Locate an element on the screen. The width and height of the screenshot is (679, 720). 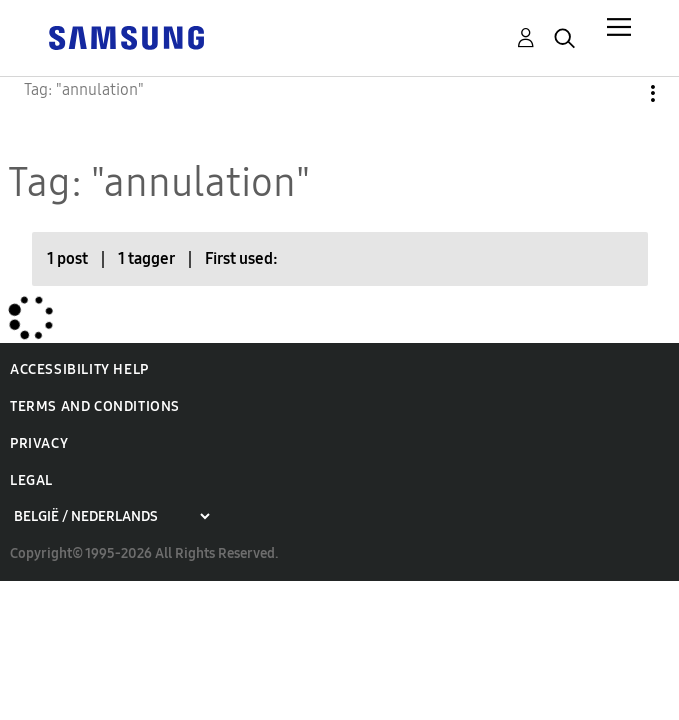
Accessibility Help is located at coordinates (79, 369).